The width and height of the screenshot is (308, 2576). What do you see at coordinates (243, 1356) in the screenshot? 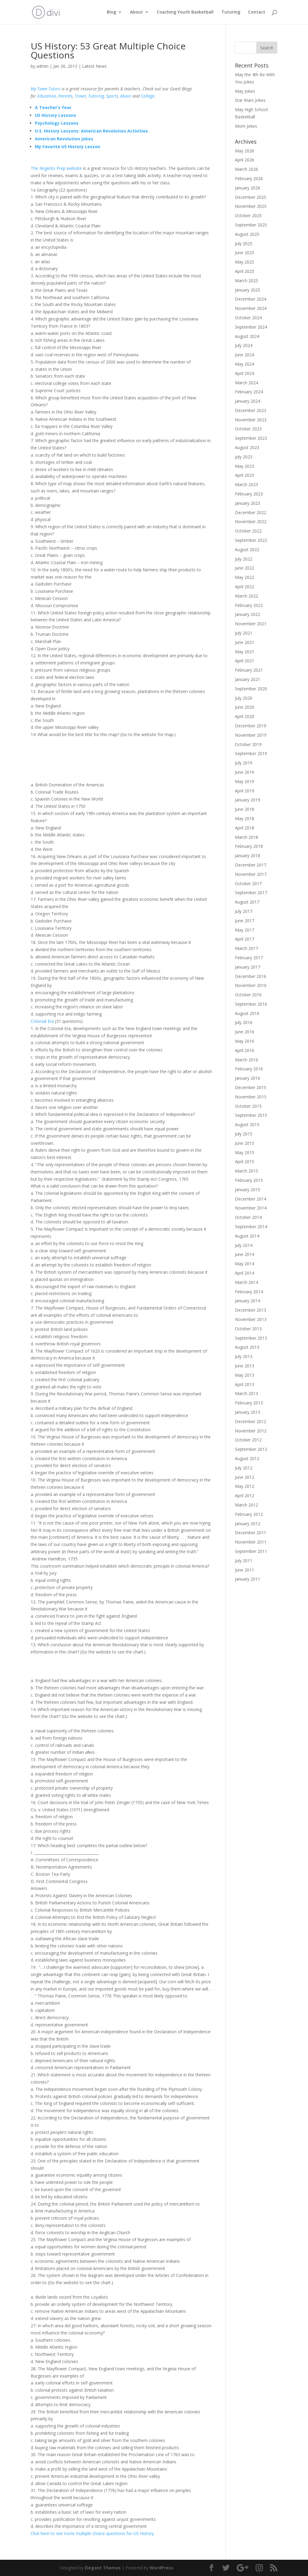
I see `July 2013` at bounding box center [243, 1356].